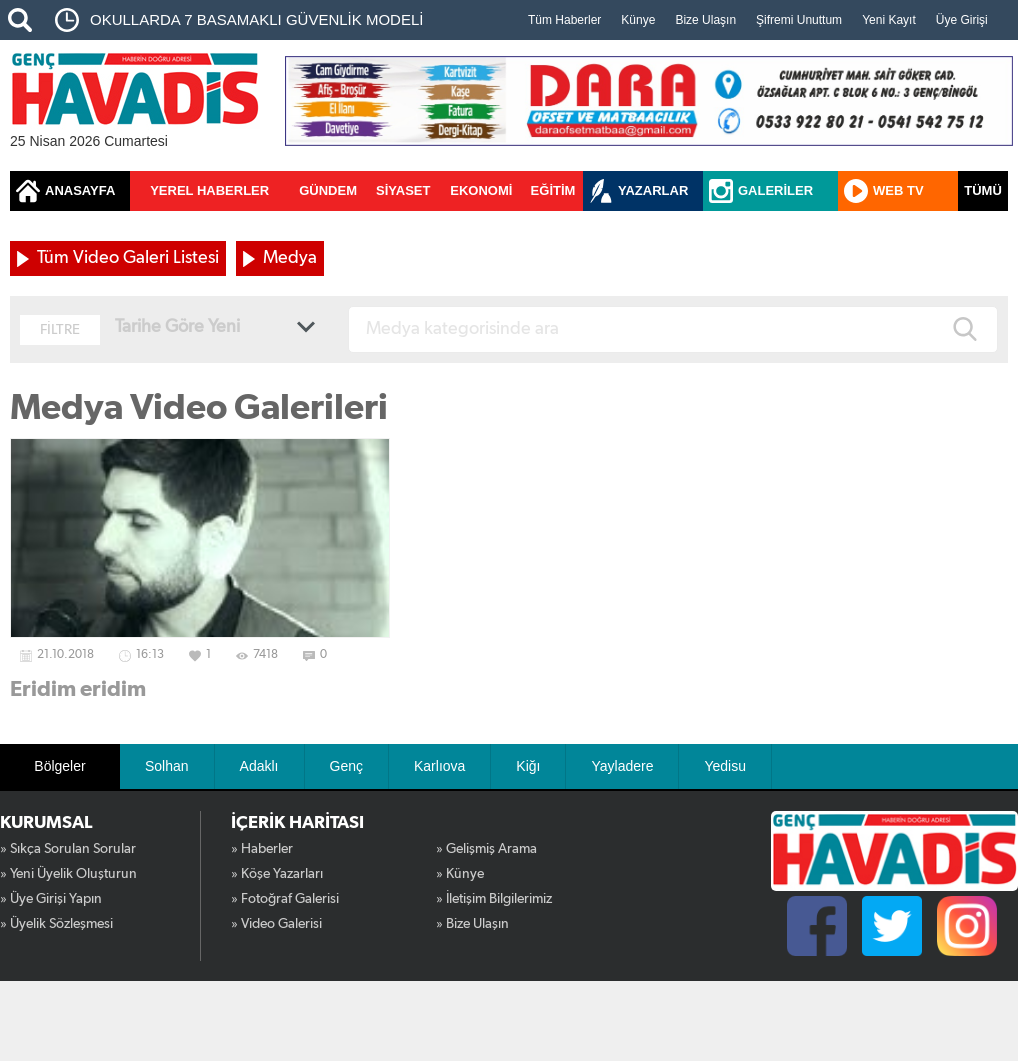 The height and width of the screenshot is (1061, 1018). What do you see at coordinates (653, 190) in the screenshot?
I see `YAZARLAR` at bounding box center [653, 190].